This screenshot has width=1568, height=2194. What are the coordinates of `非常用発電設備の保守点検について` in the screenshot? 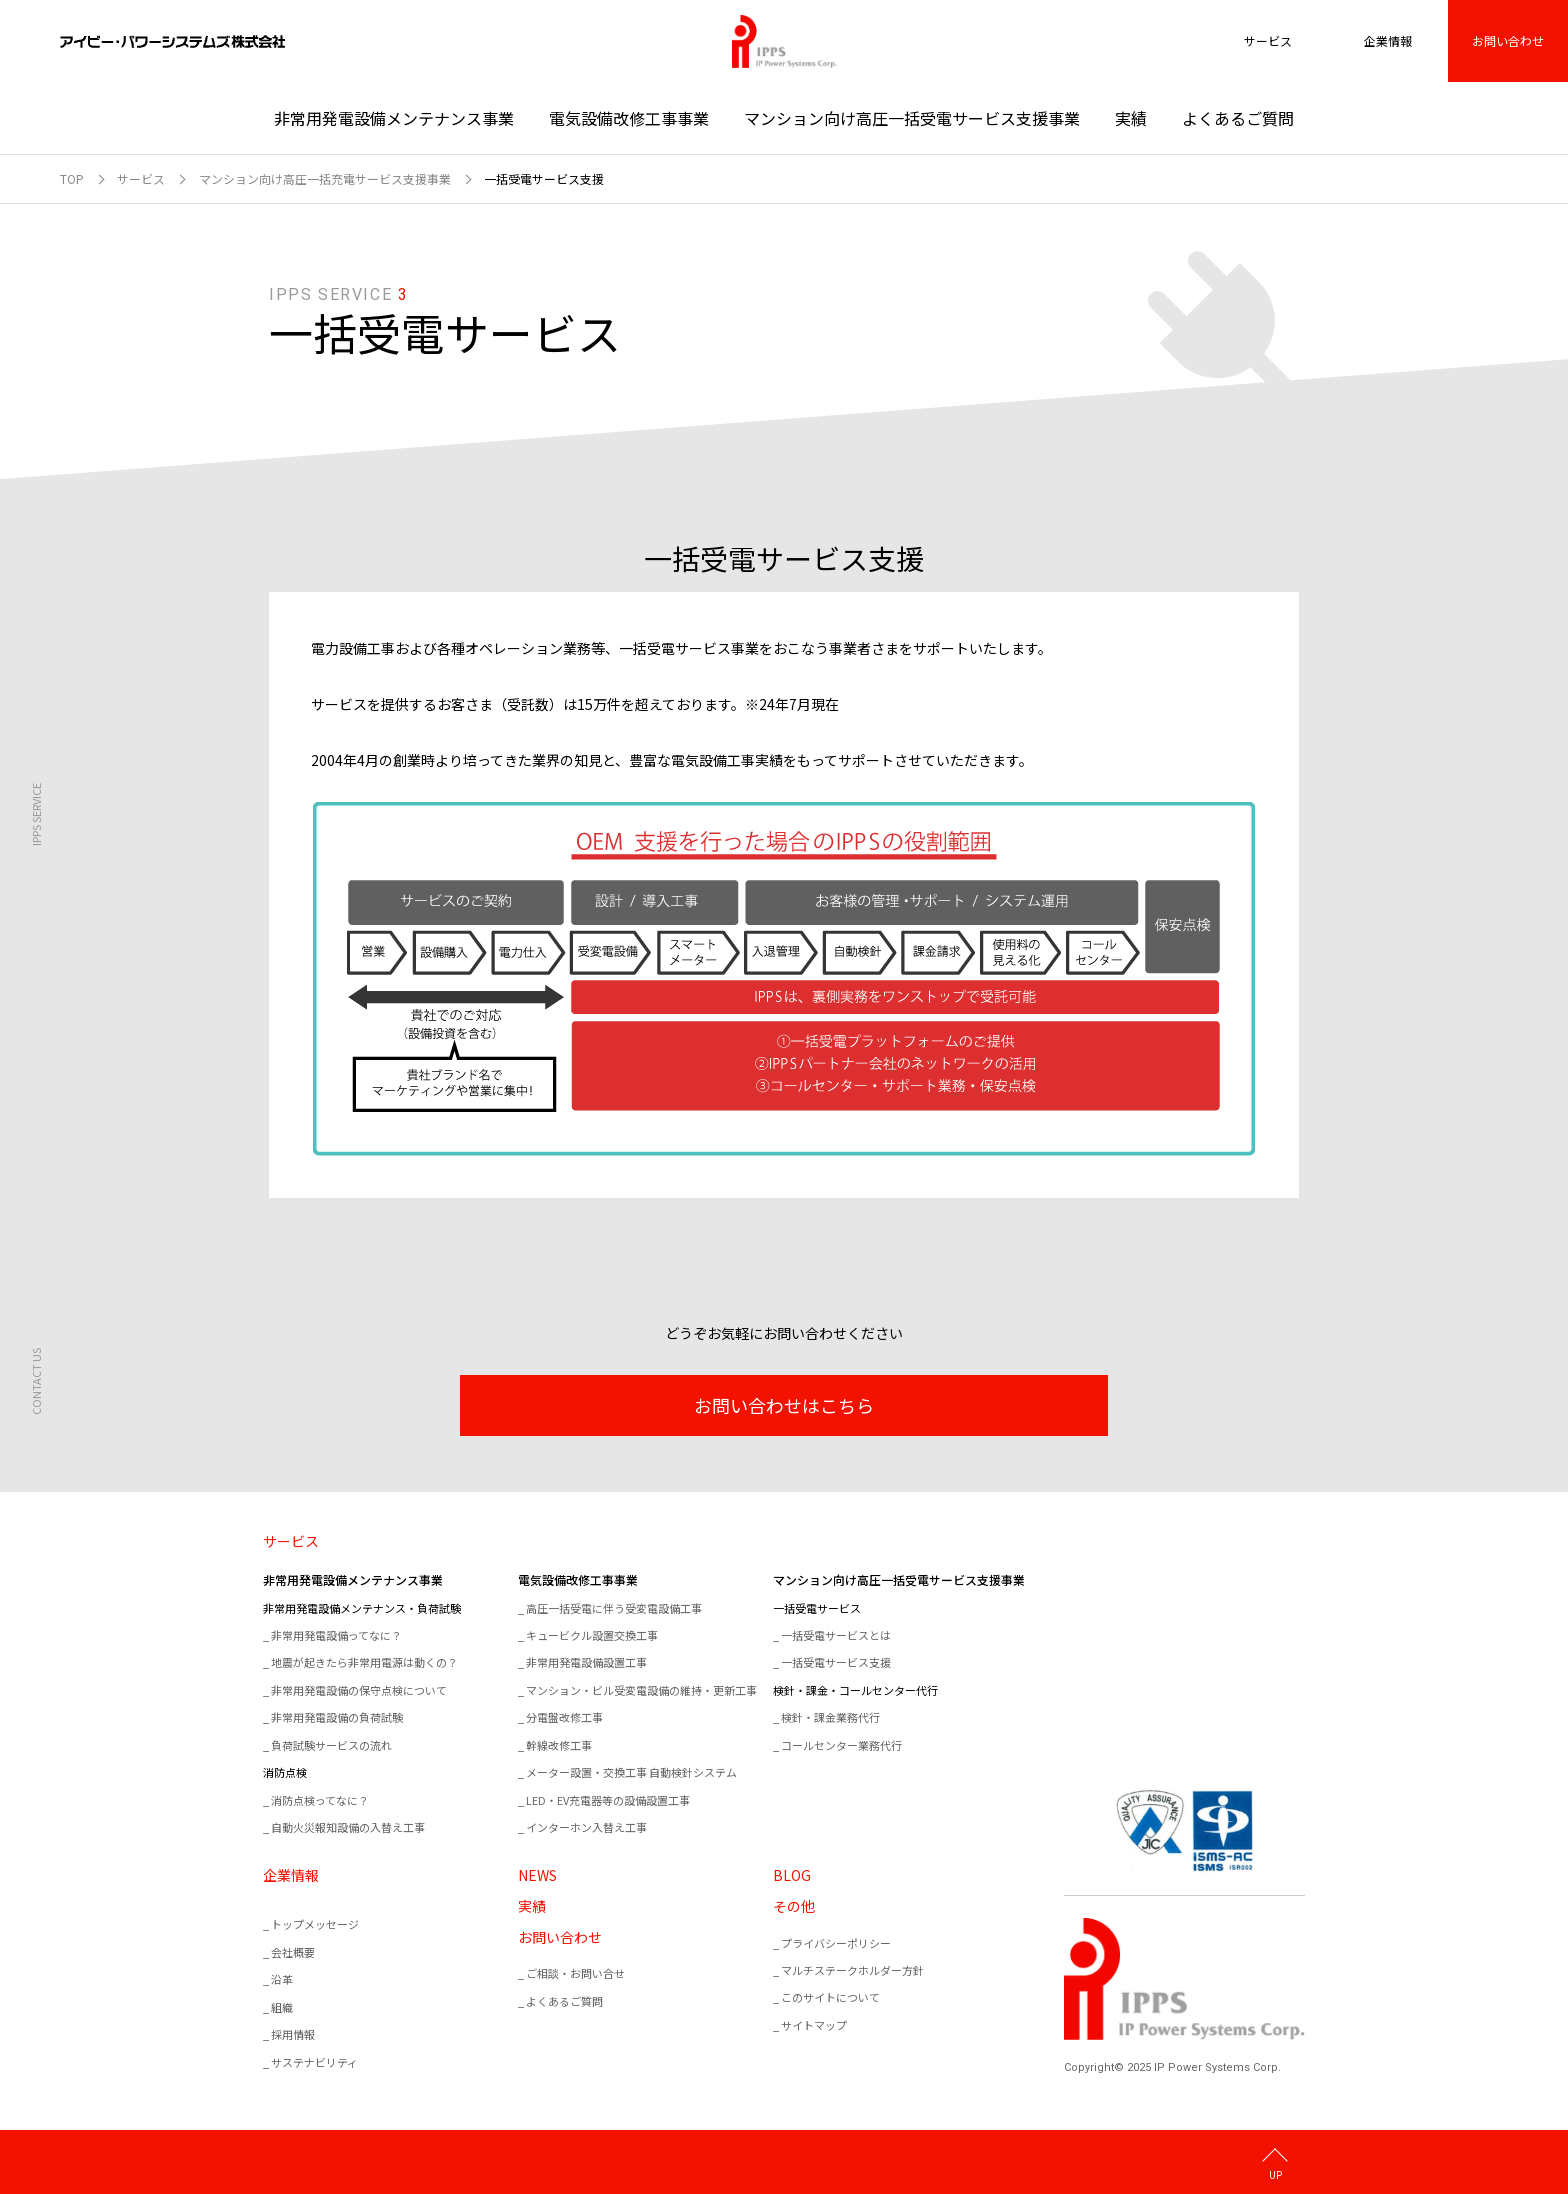 It's located at (359, 1690).